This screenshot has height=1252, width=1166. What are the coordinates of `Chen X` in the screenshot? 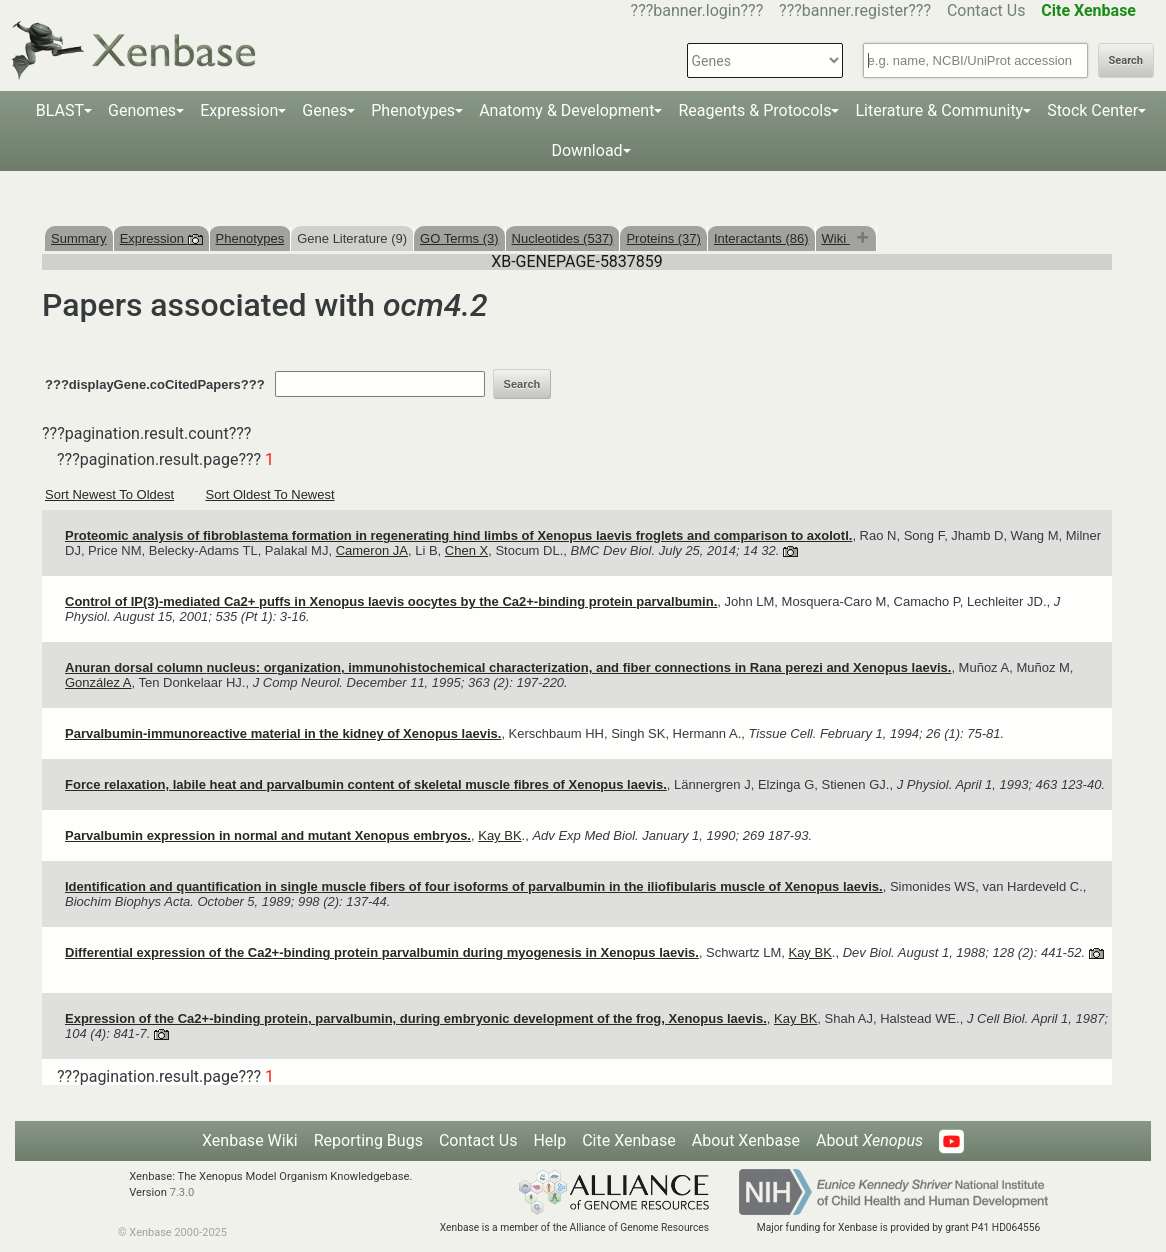 It's located at (466, 550).